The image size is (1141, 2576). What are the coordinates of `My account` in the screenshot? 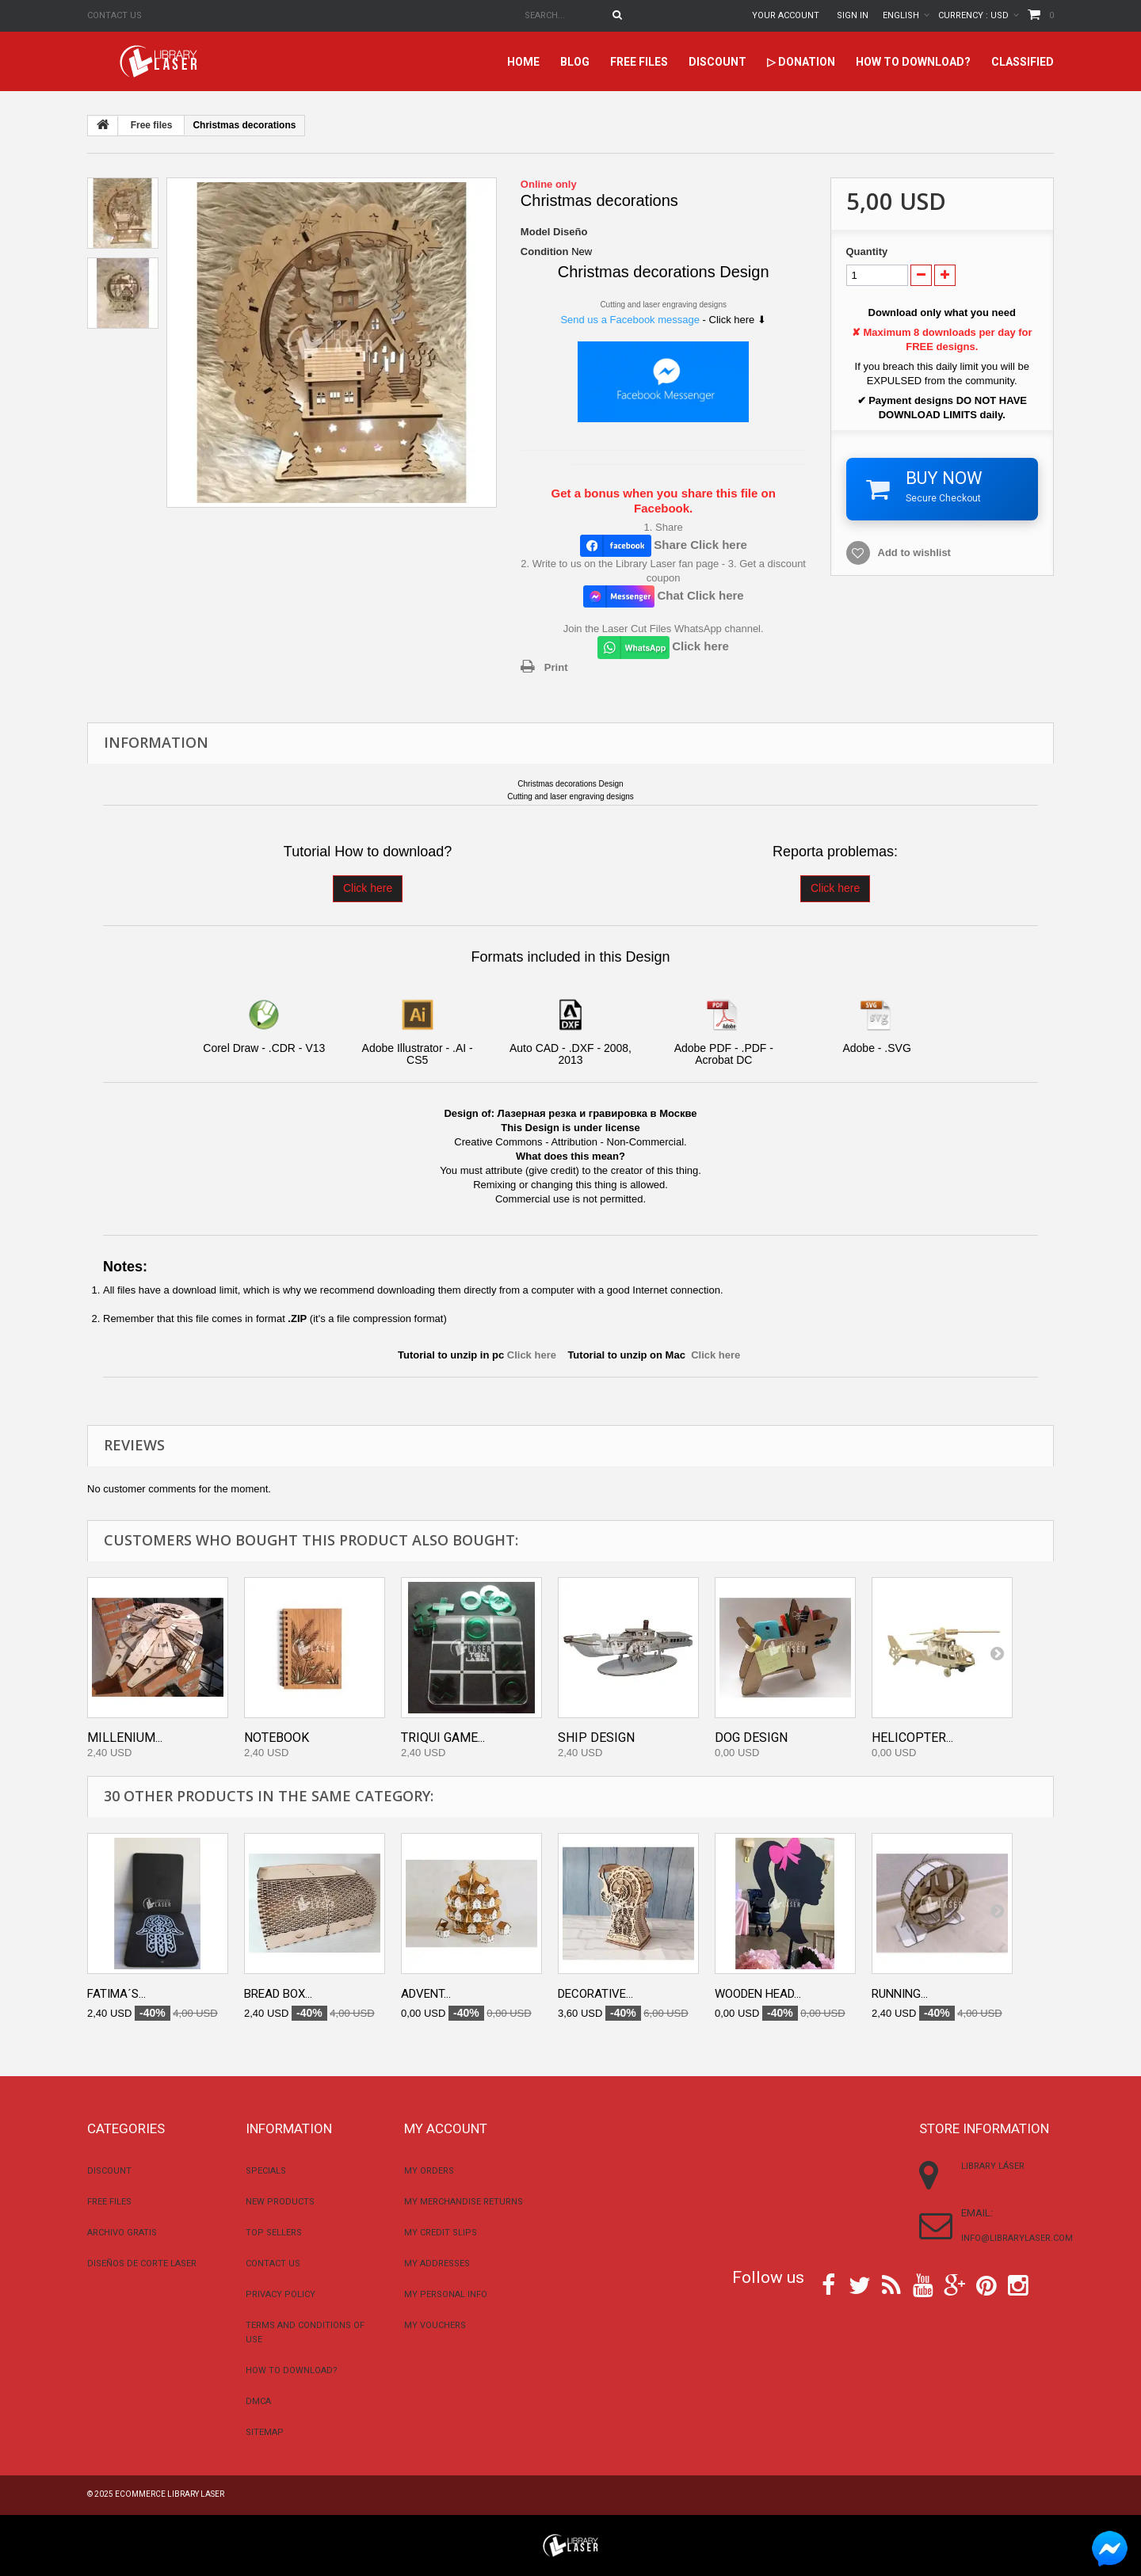 It's located at (445, 2128).